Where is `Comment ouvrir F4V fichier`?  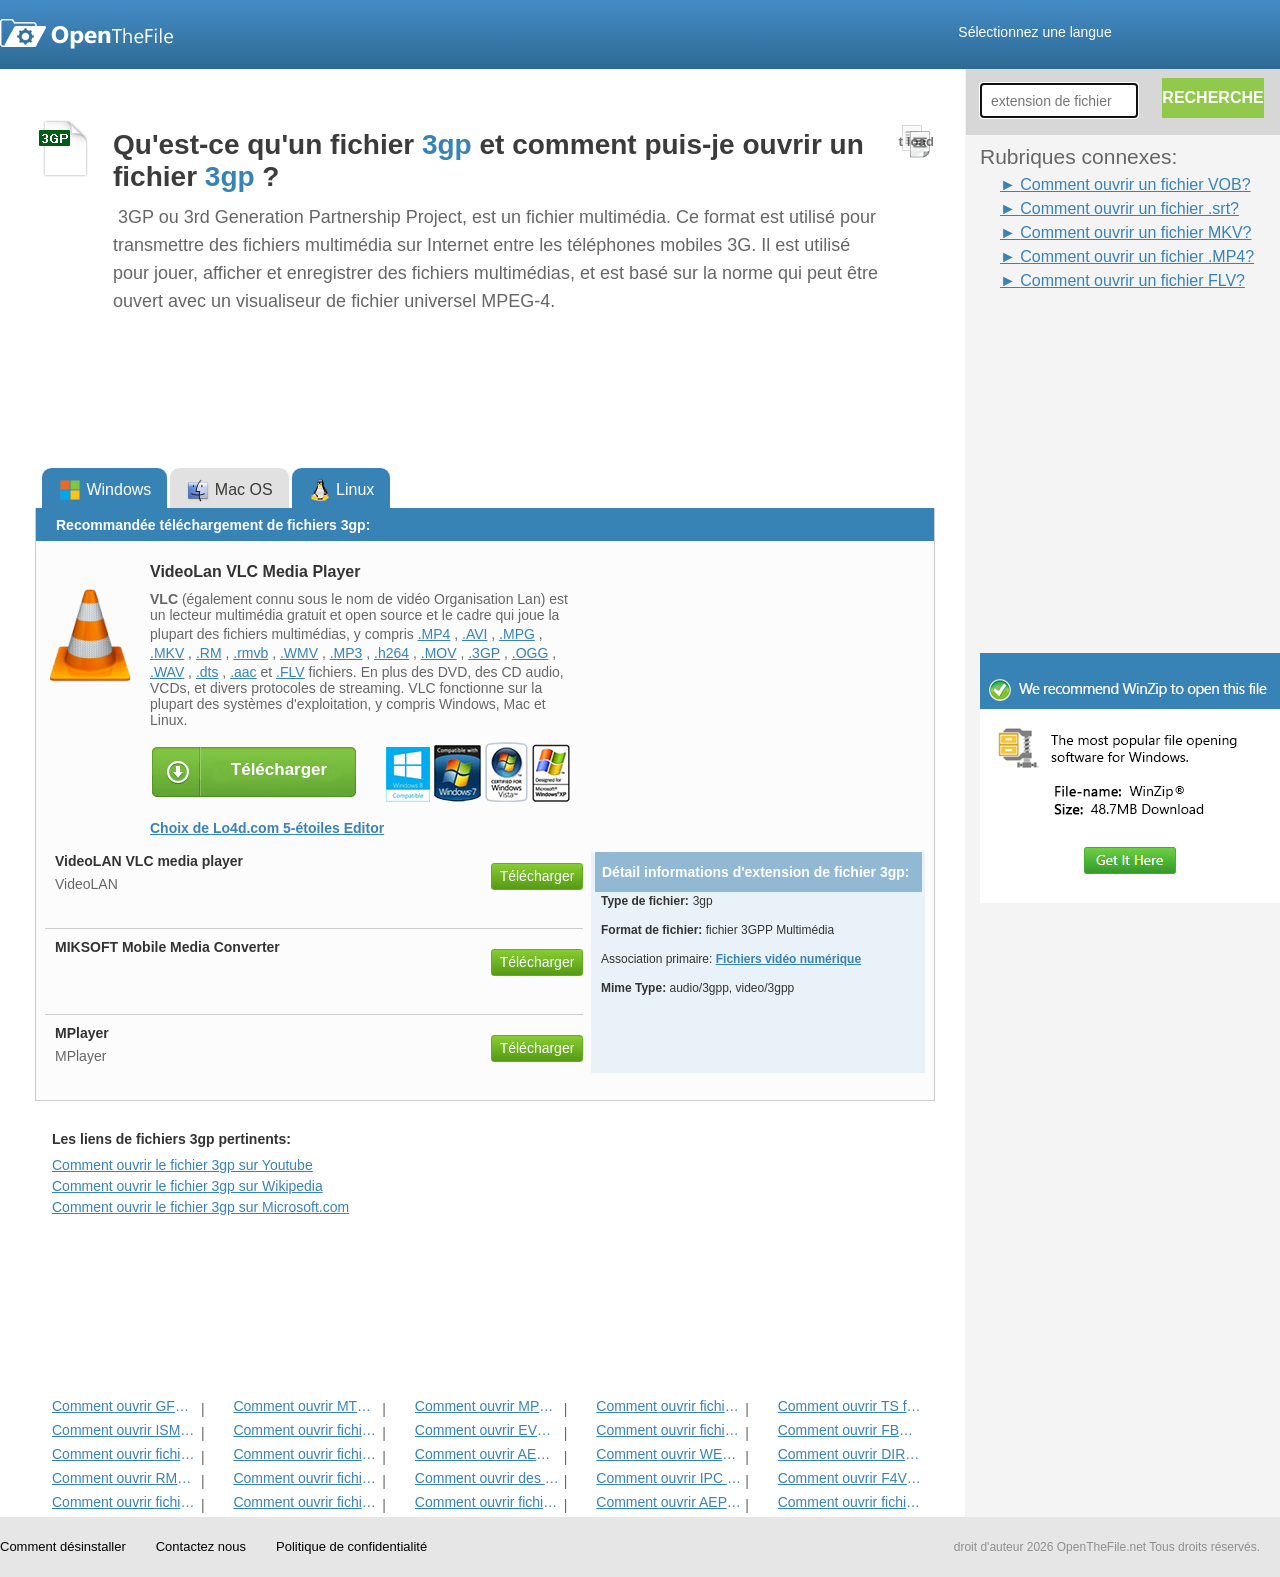
Comment ouvrir F4V fichier is located at coordinates (850, 1478).